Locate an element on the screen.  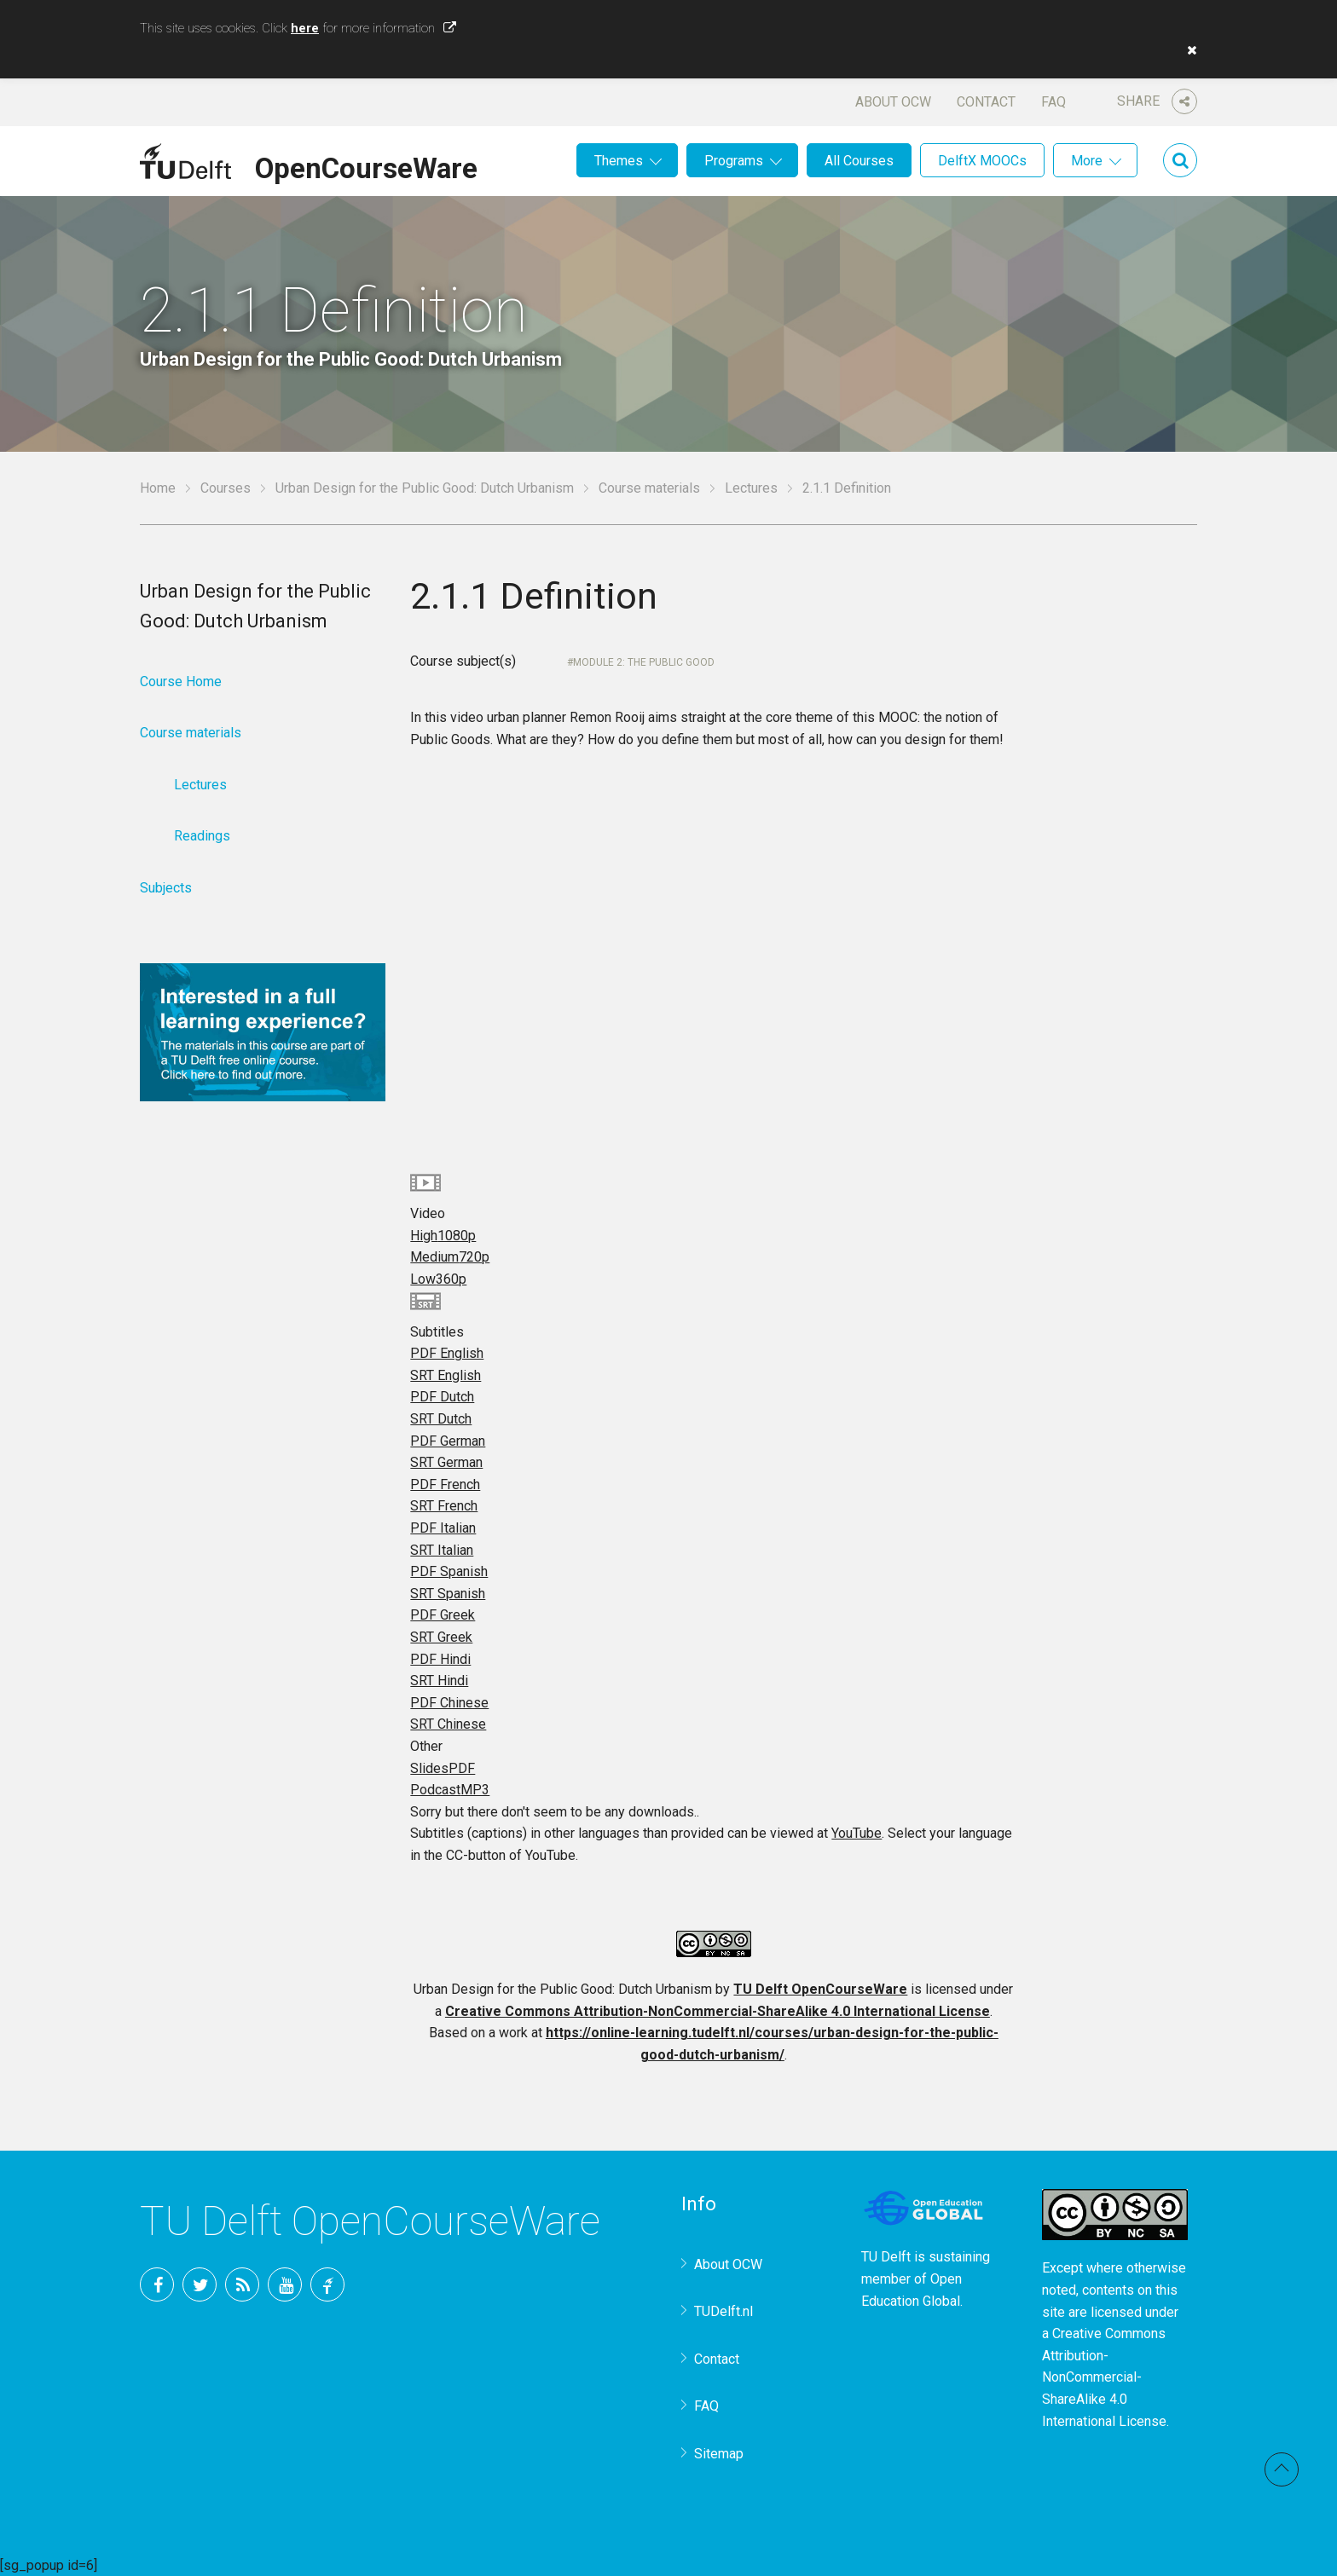
PDF Hindi is located at coordinates (440, 1659).